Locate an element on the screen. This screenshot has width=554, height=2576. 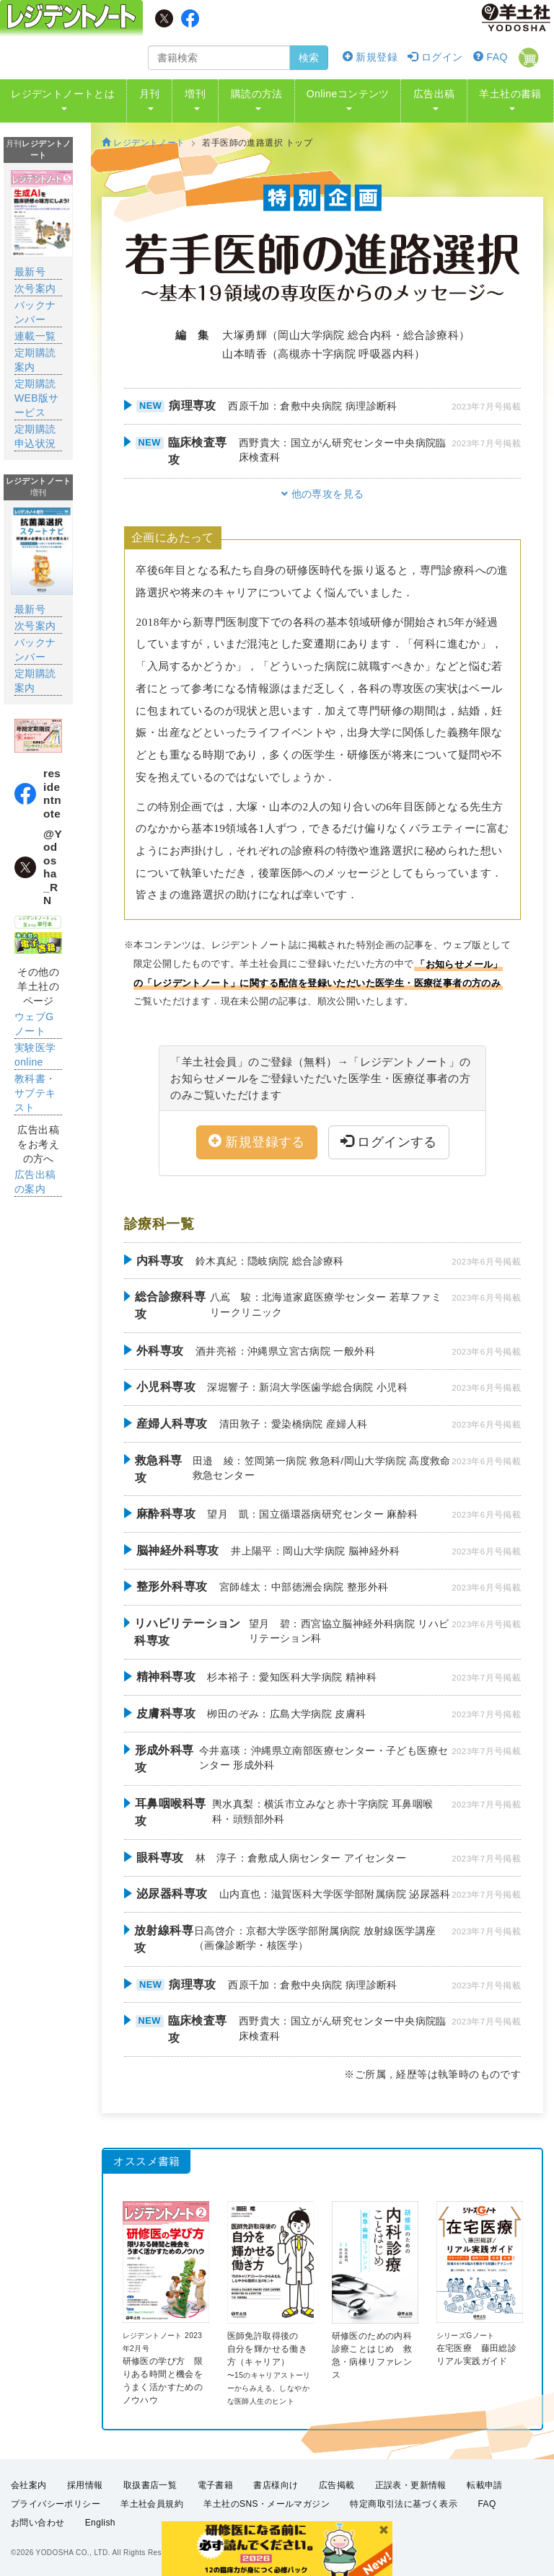
羊土社会員規約 is located at coordinates (151, 2504).